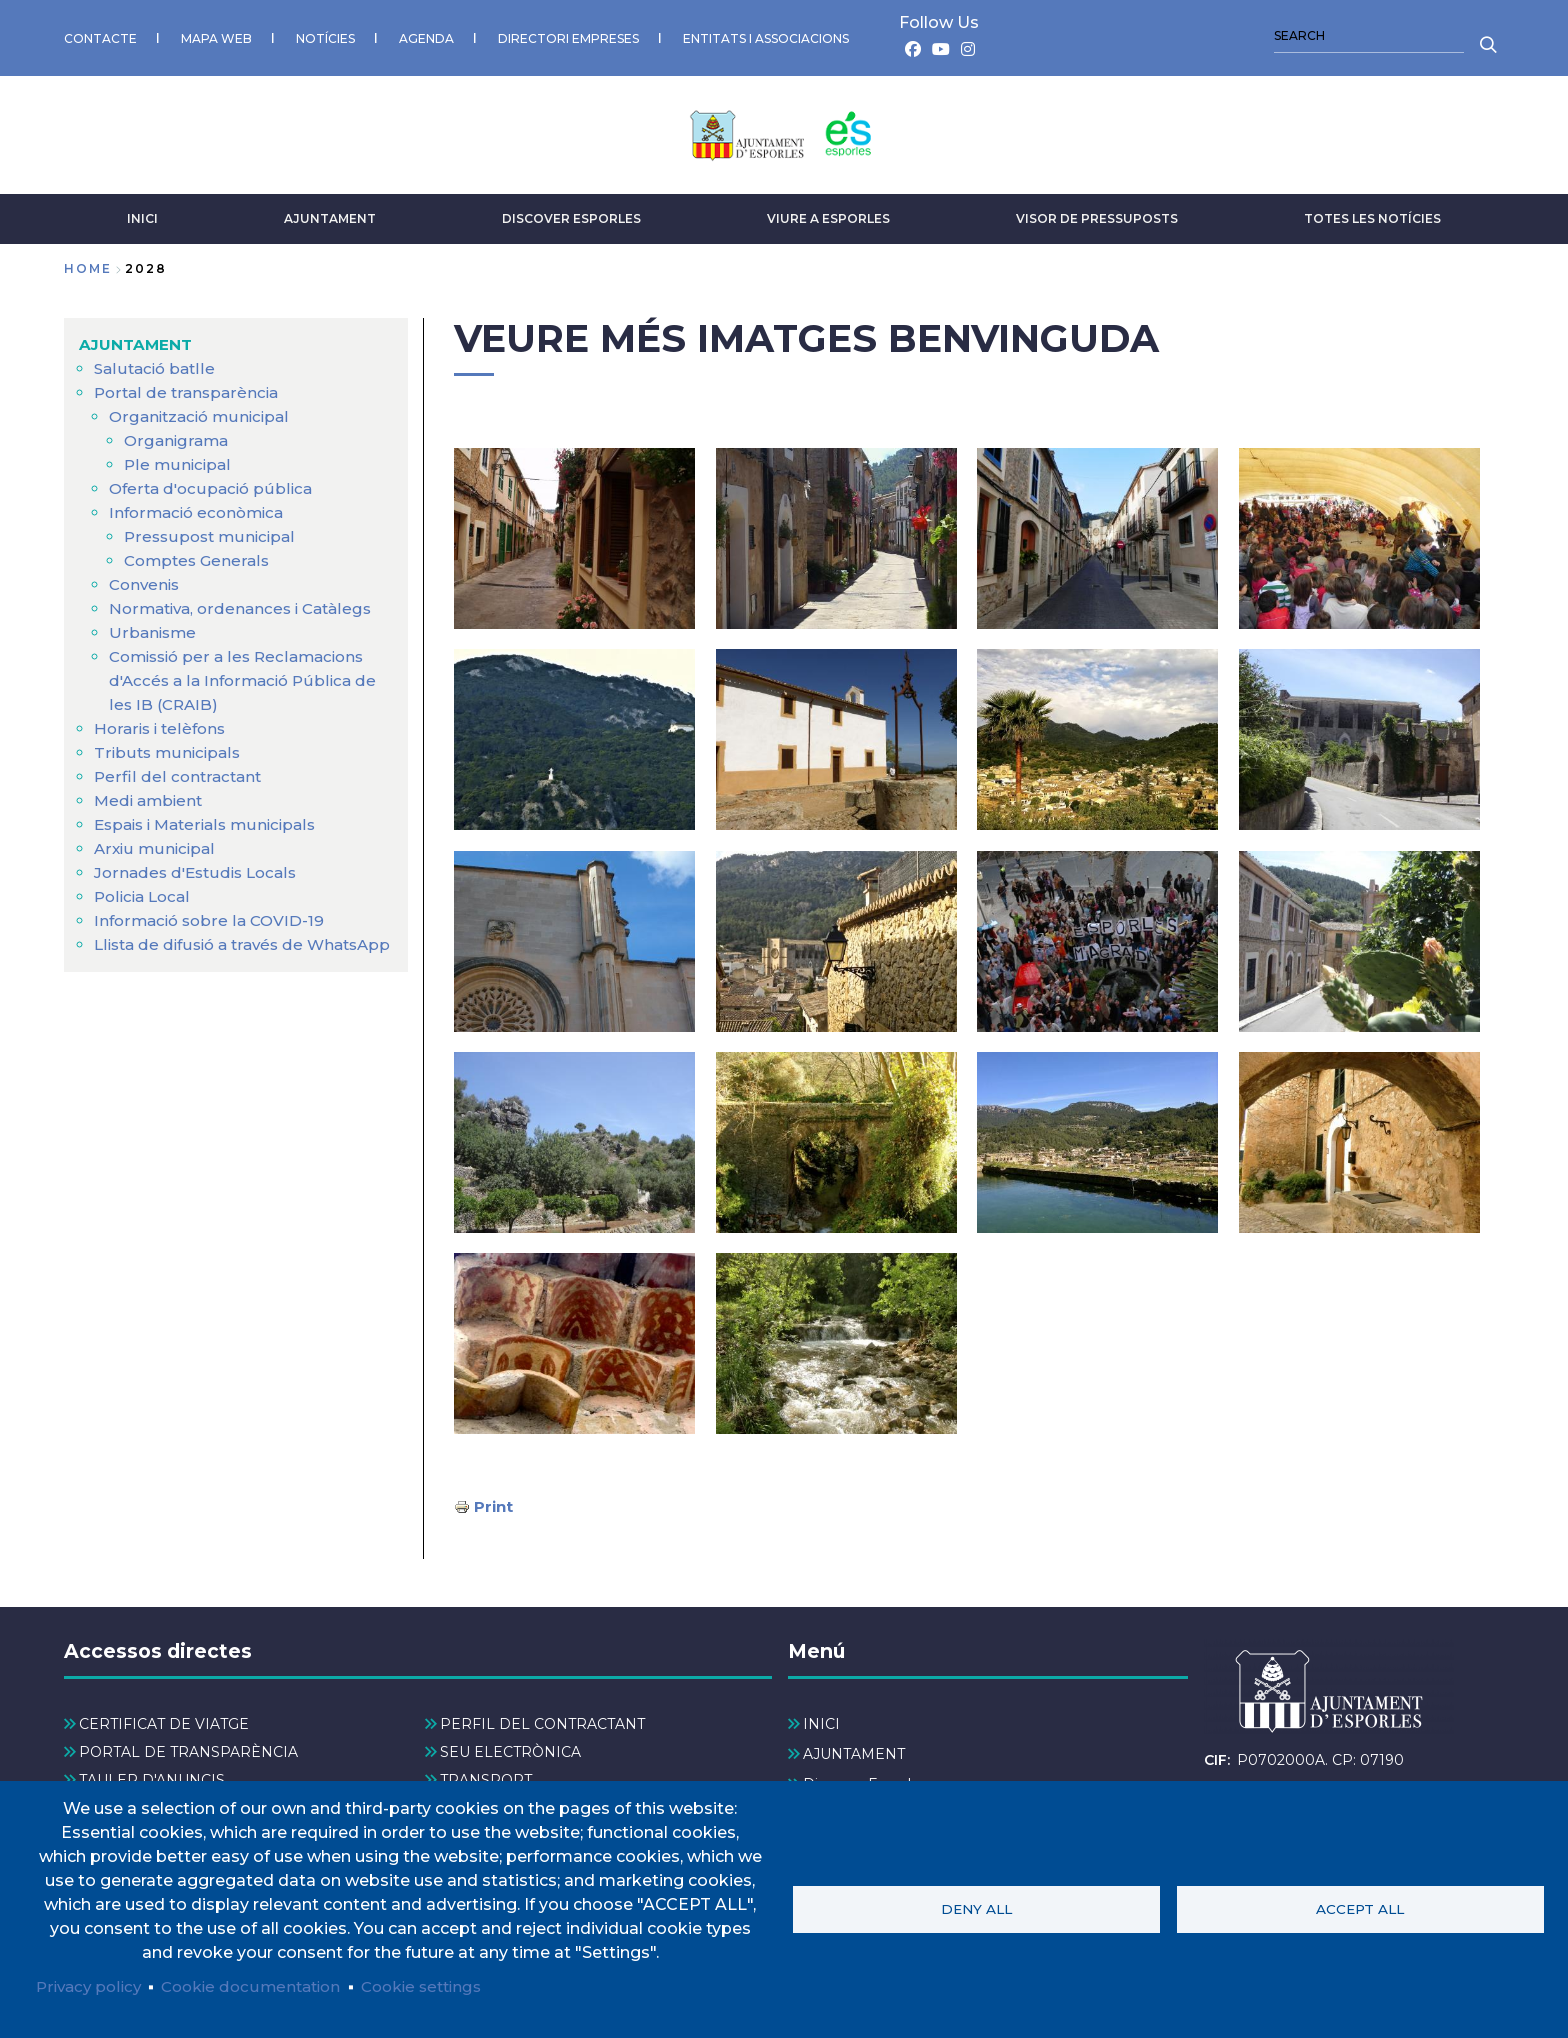 The width and height of the screenshot is (1568, 2038). What do you see at coordinates (571, 213) in the screenshot?
I see `Discover Esporles` at bounding box center [571, 213].